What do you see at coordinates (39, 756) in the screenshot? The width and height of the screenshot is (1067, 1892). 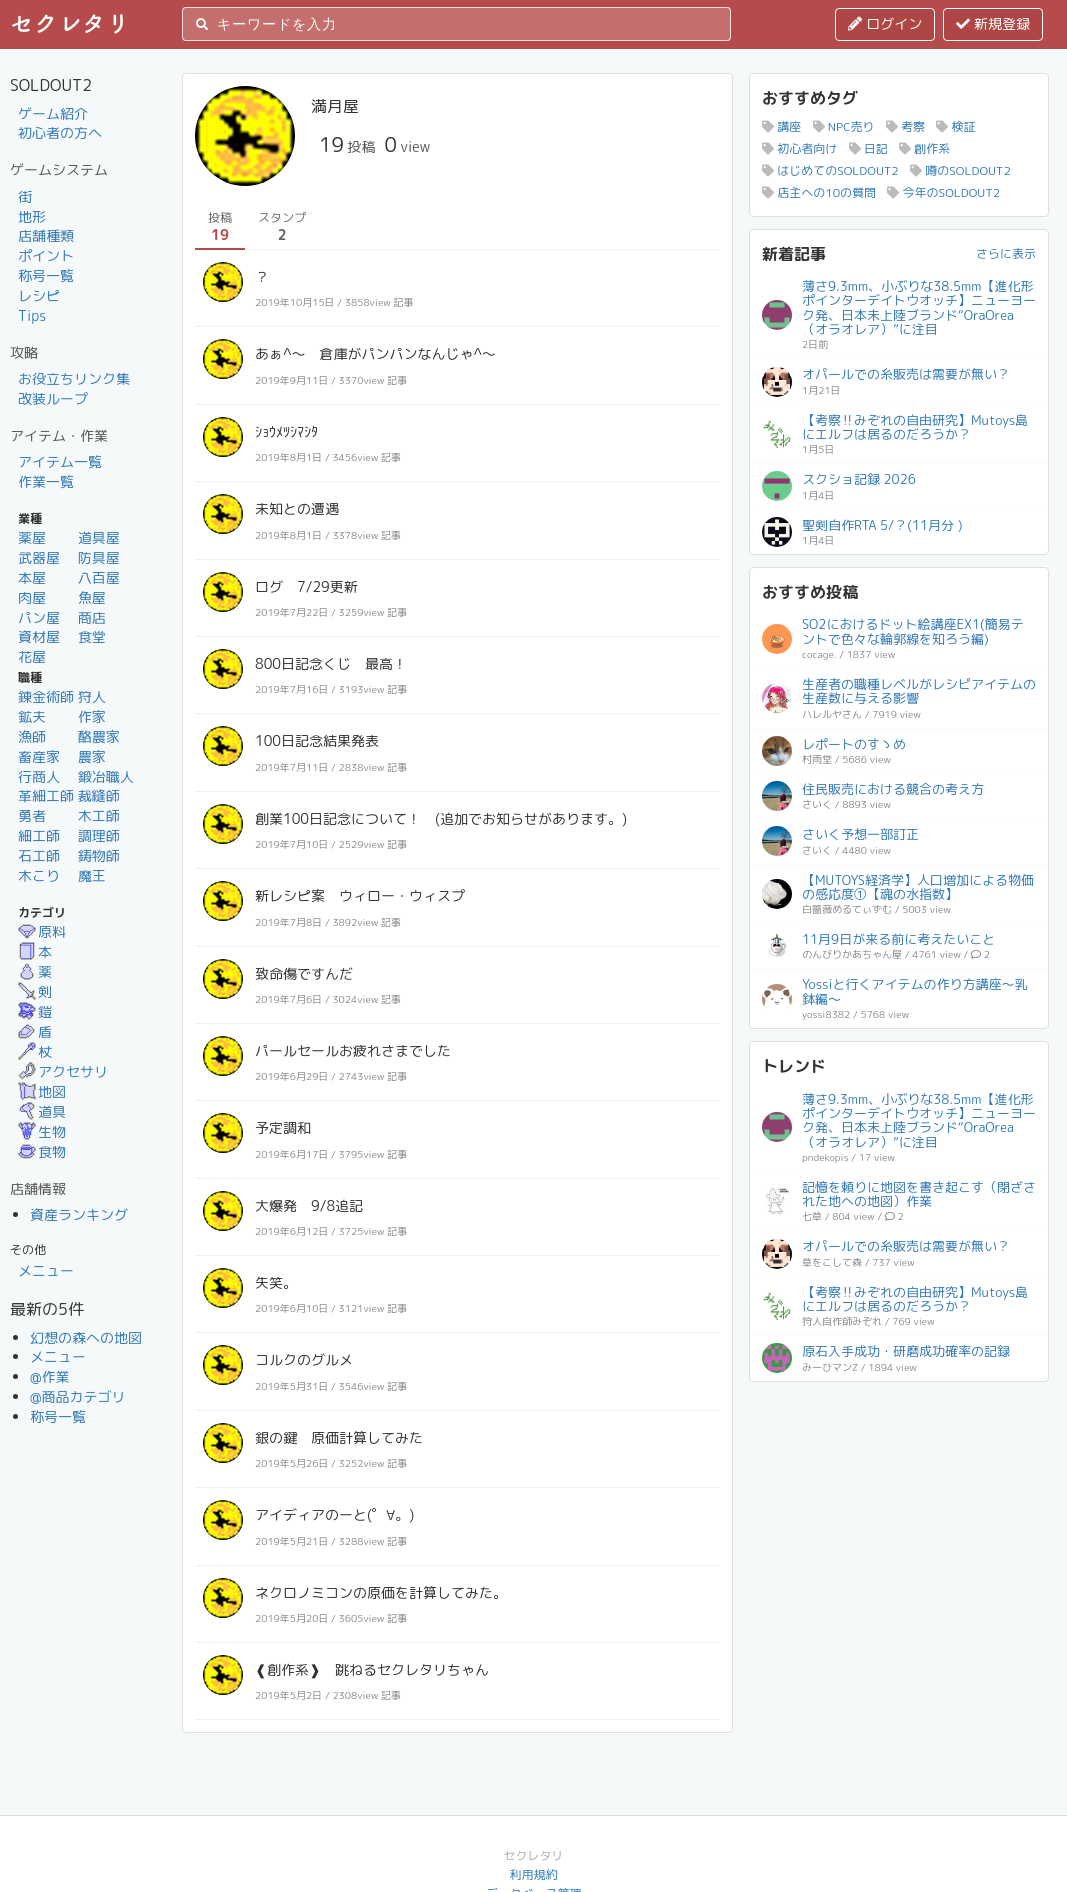 I see `畜産家` at bounding box center [39, 756].